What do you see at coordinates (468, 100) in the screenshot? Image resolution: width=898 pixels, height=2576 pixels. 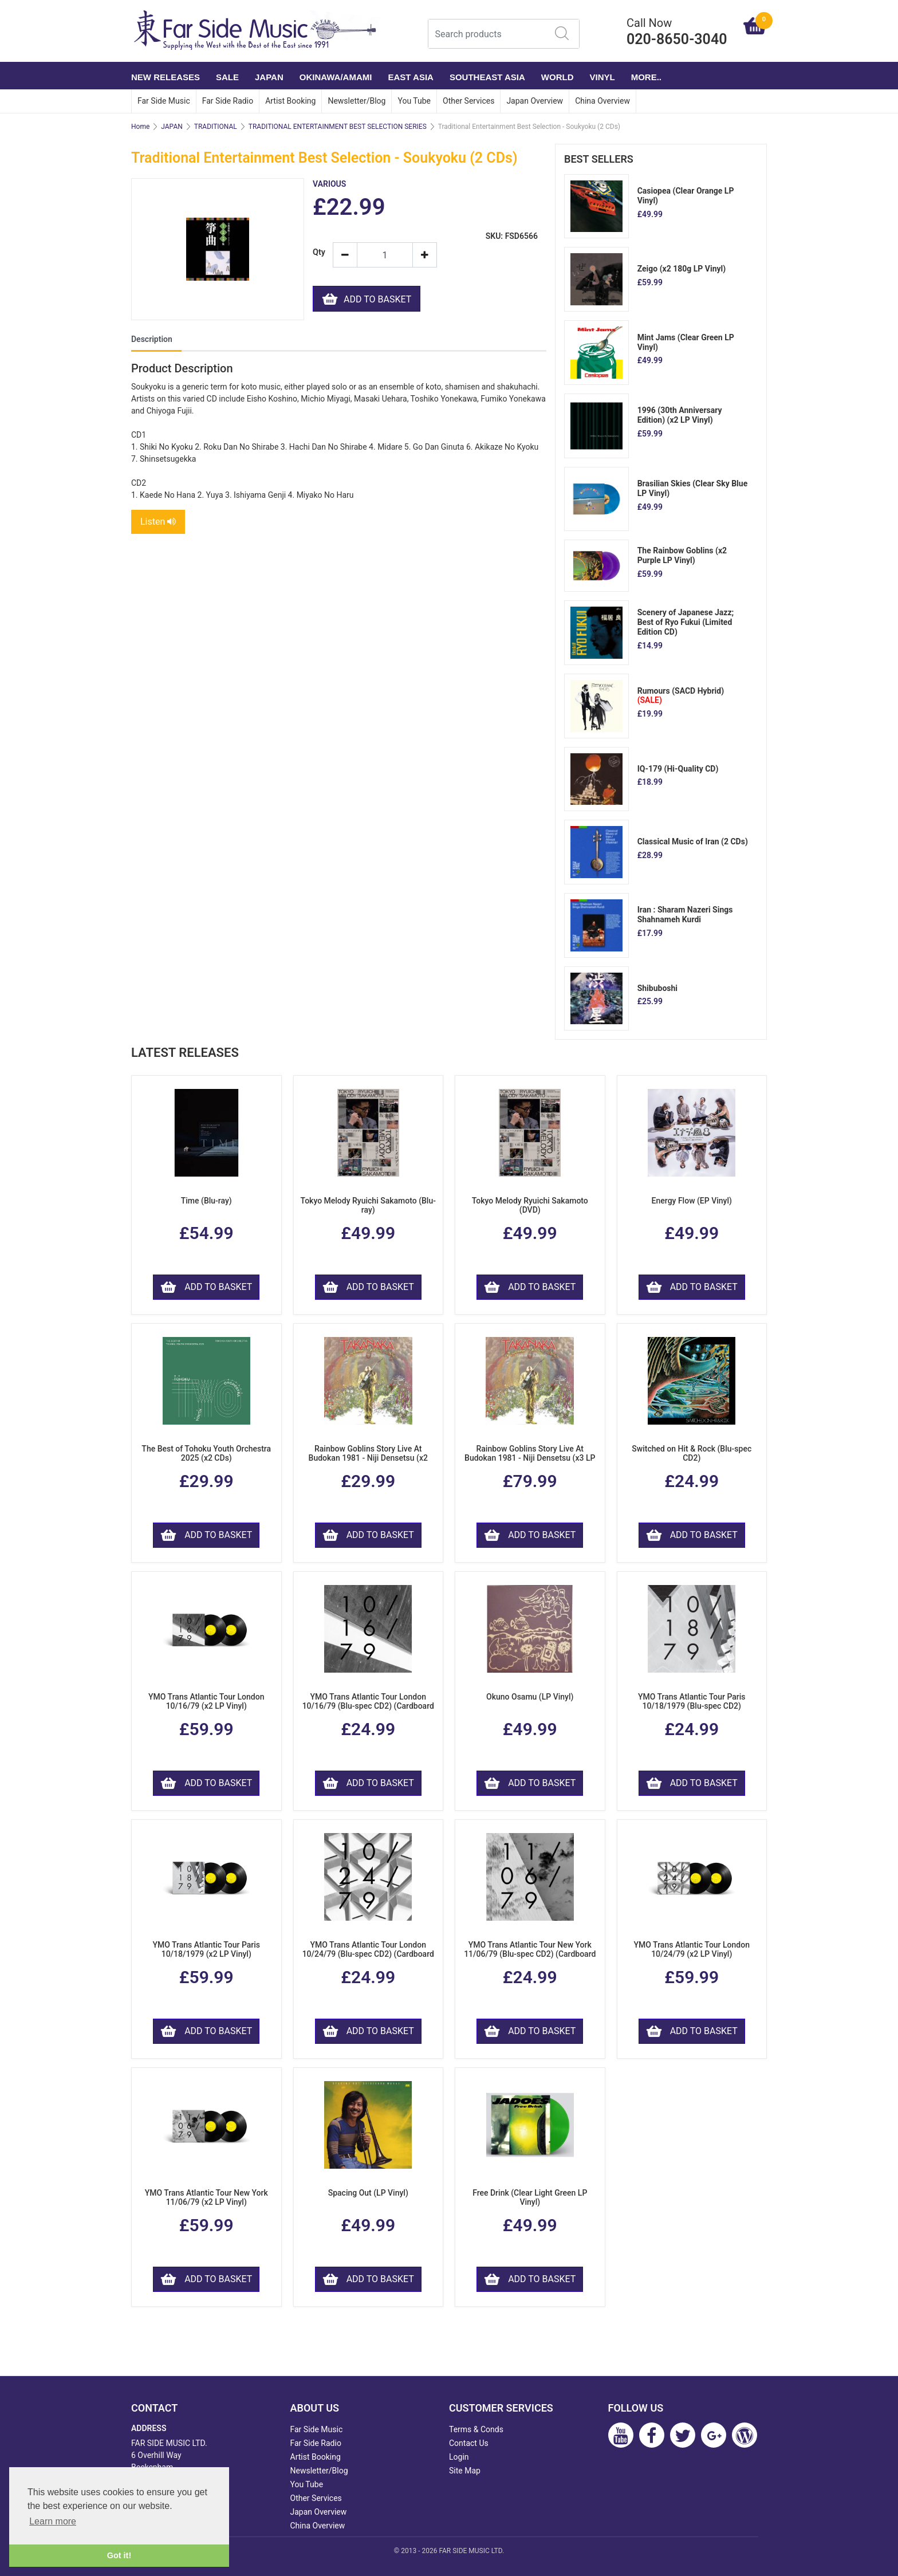 I see `Other Services` at bounding box center [468, 100].